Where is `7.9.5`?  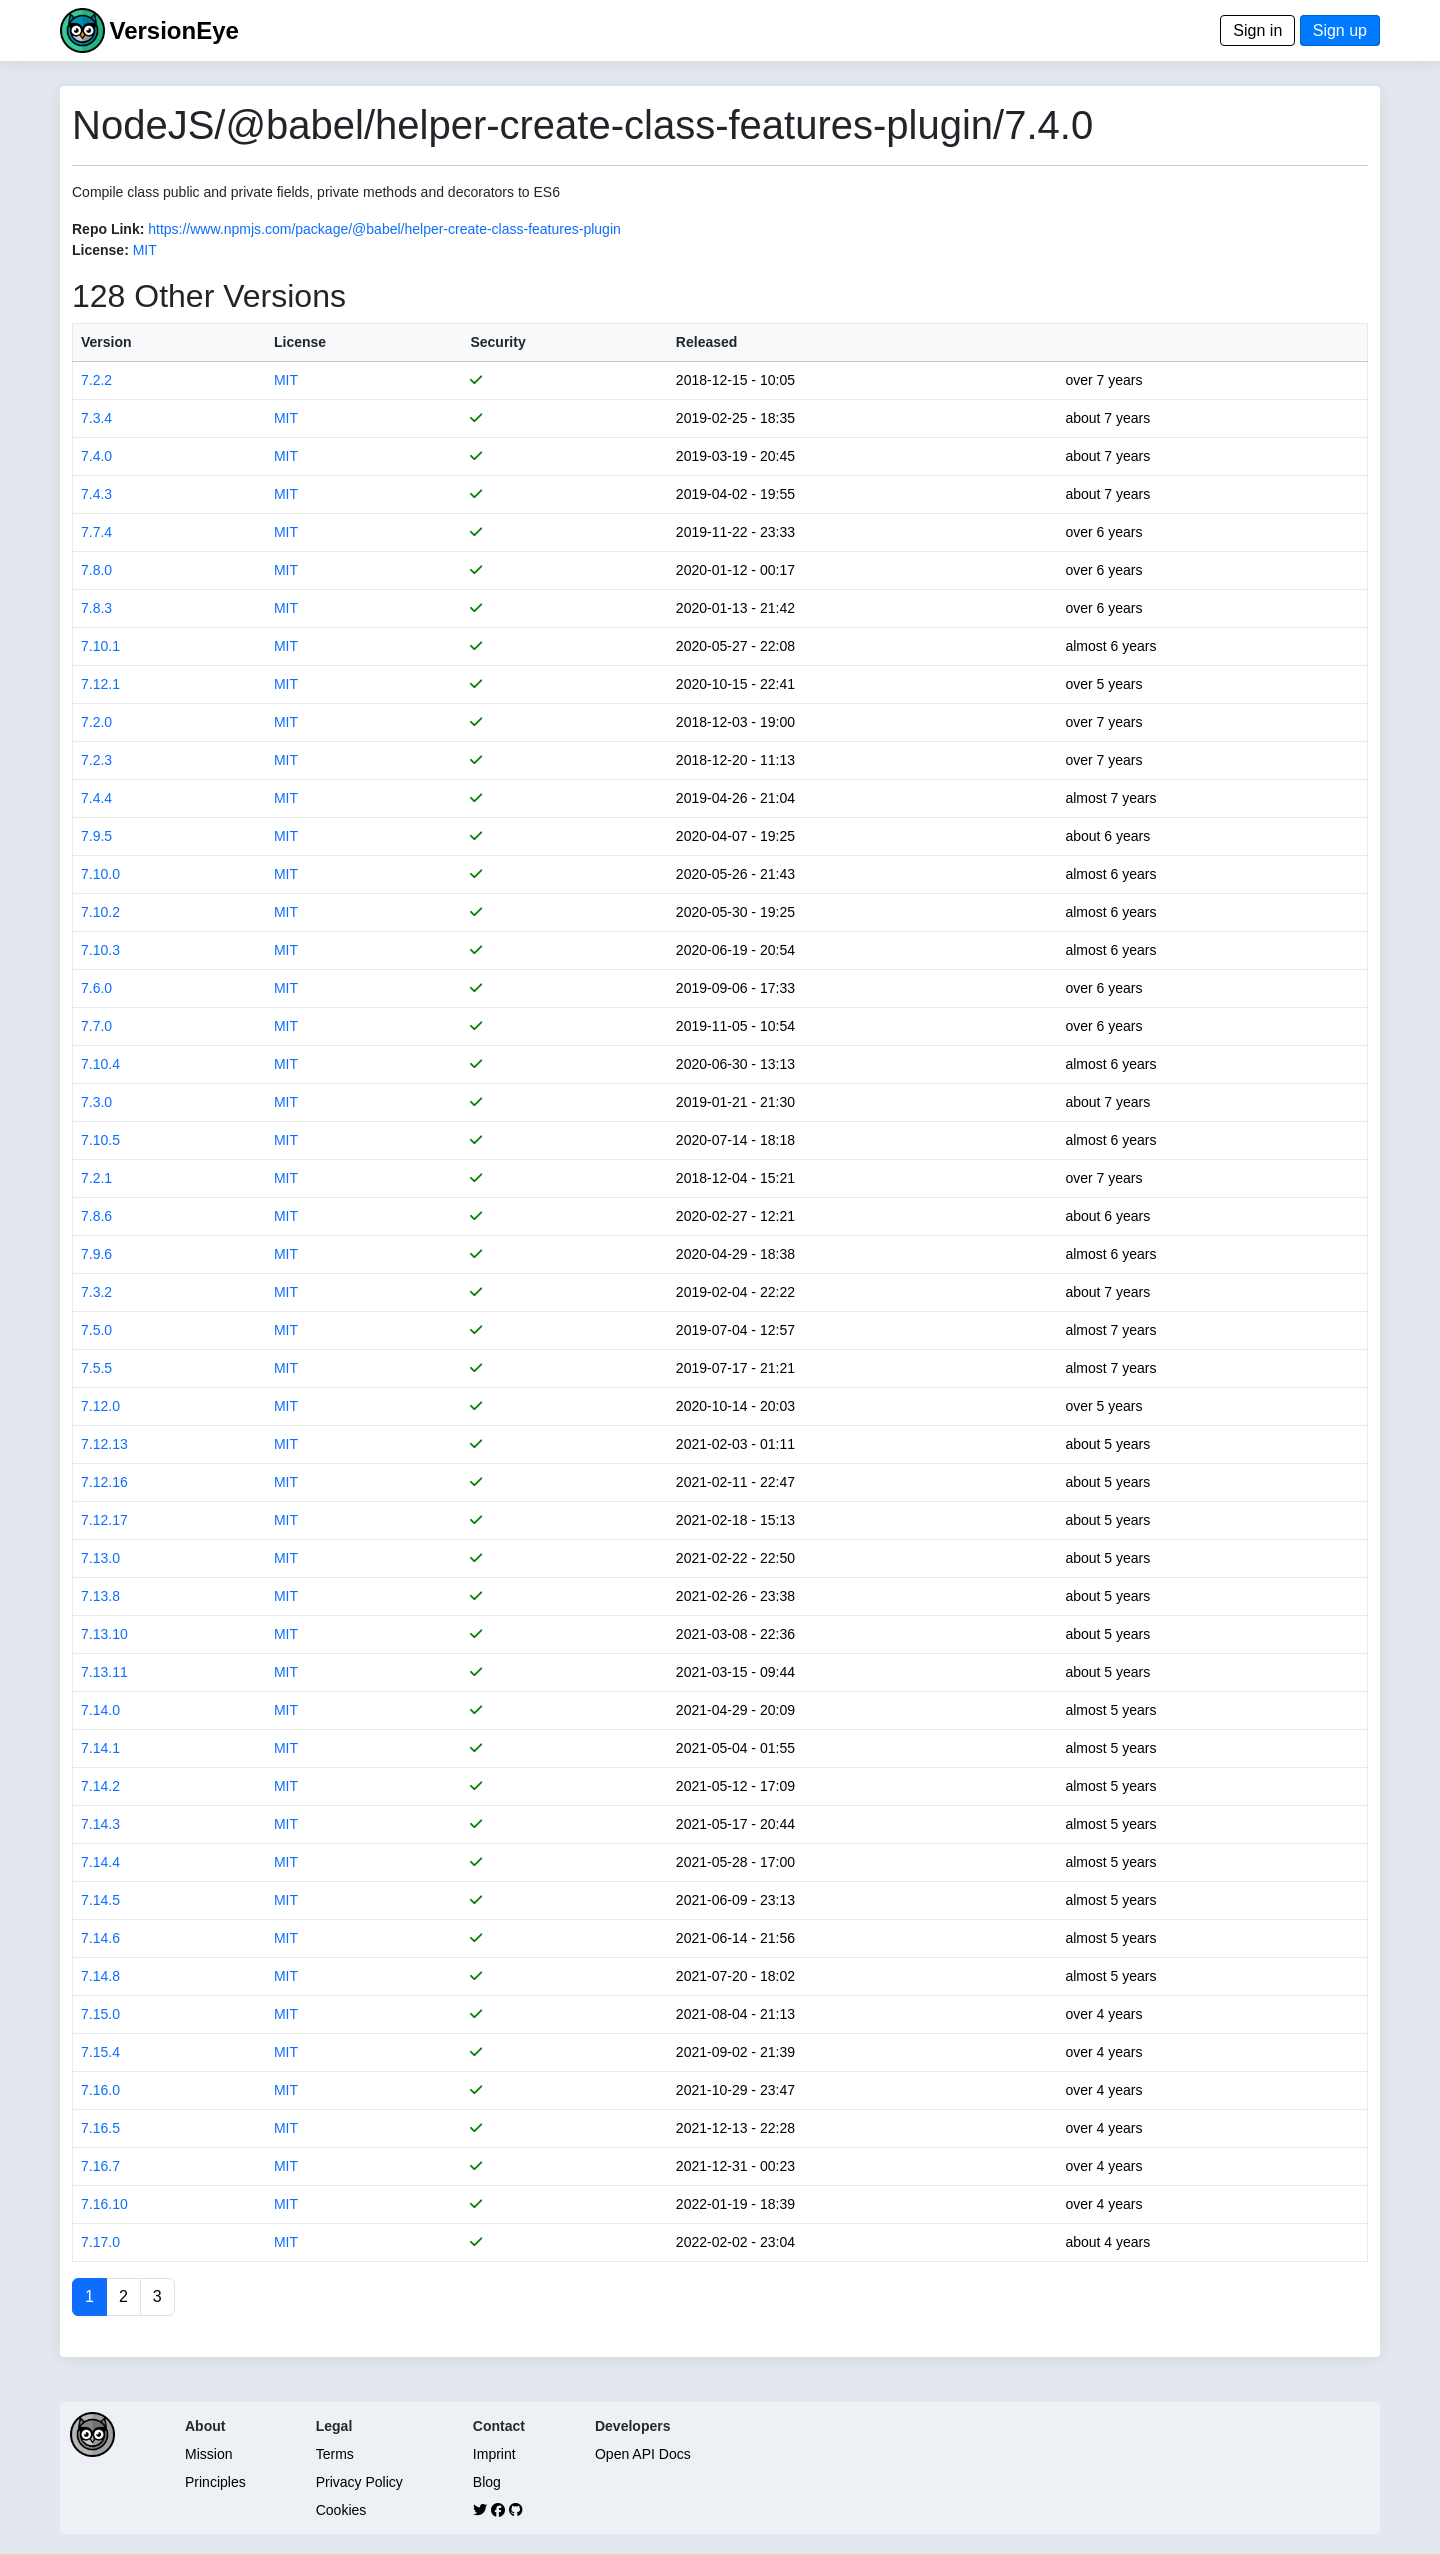
7.9.5 is located at coordinates (96, 836).